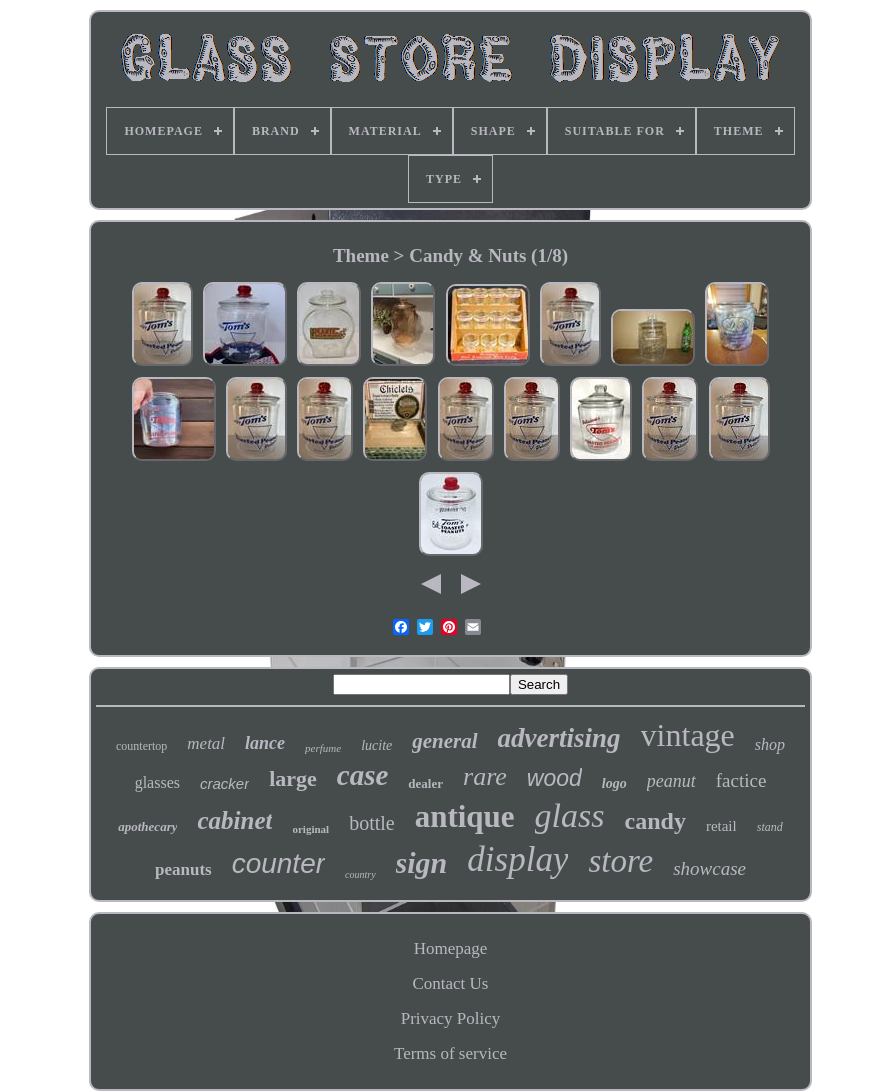  I want to click on display, so click(517, 859).